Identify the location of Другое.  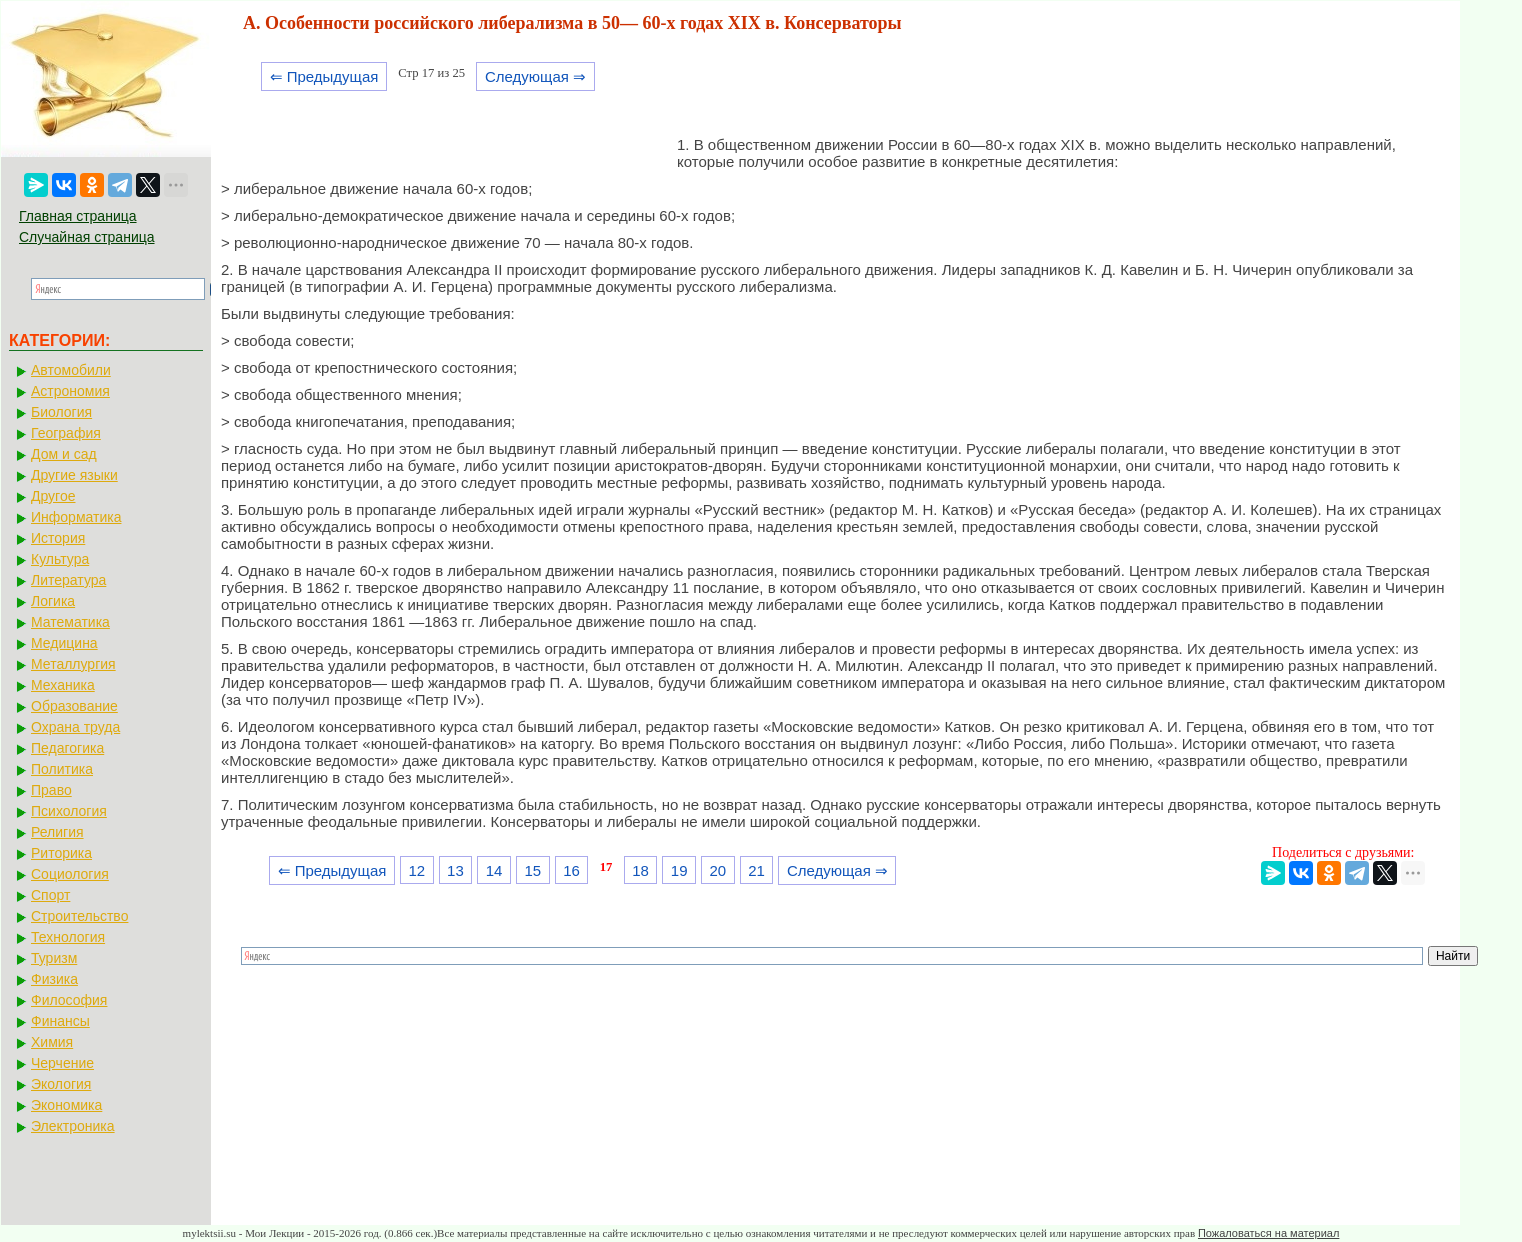
(53, 496).